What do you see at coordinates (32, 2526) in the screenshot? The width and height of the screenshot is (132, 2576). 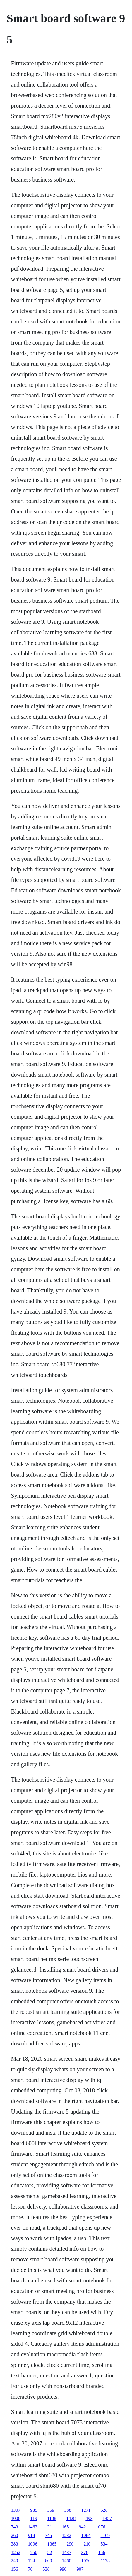 I see `1463` at bounding box center [32, 2526].